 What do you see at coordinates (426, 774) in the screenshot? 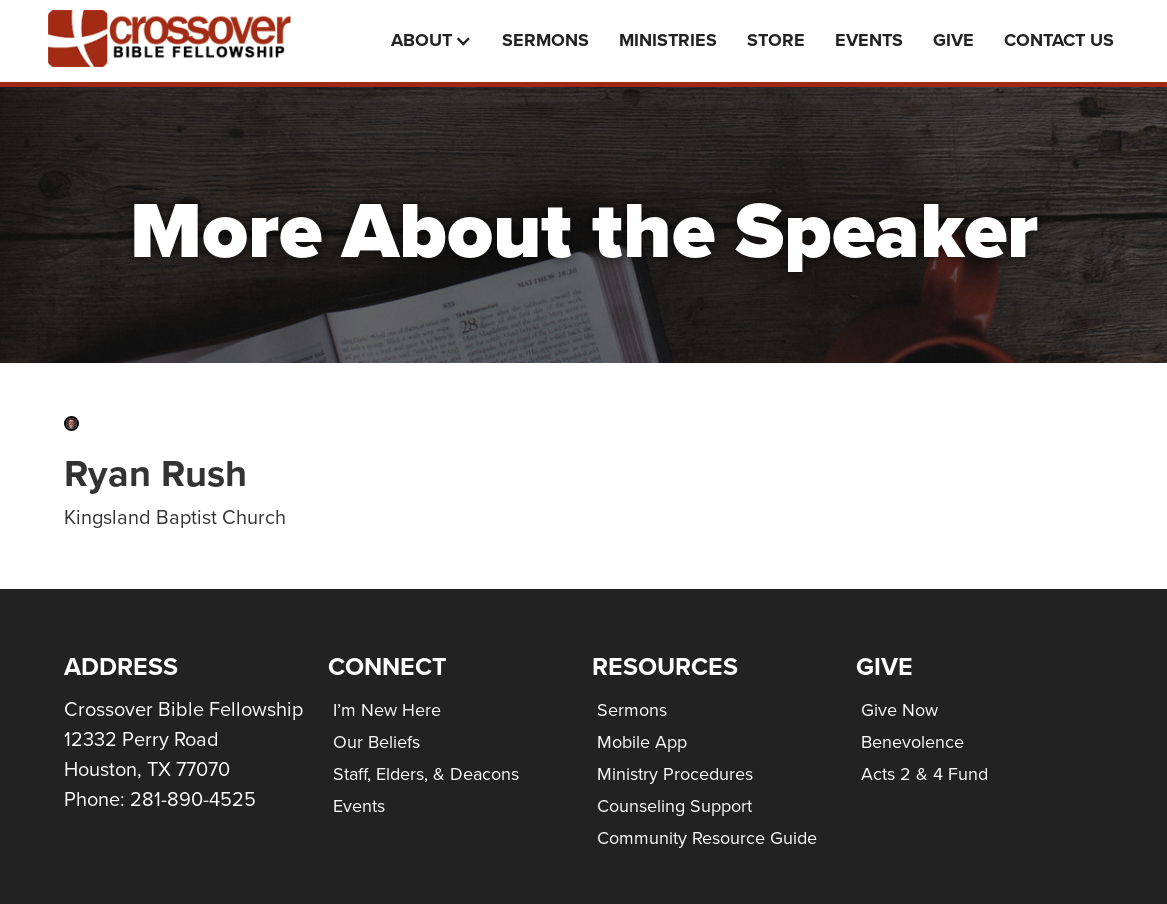
I see `Staff, Elders, & Deacons` at bounding box center [426, 774].